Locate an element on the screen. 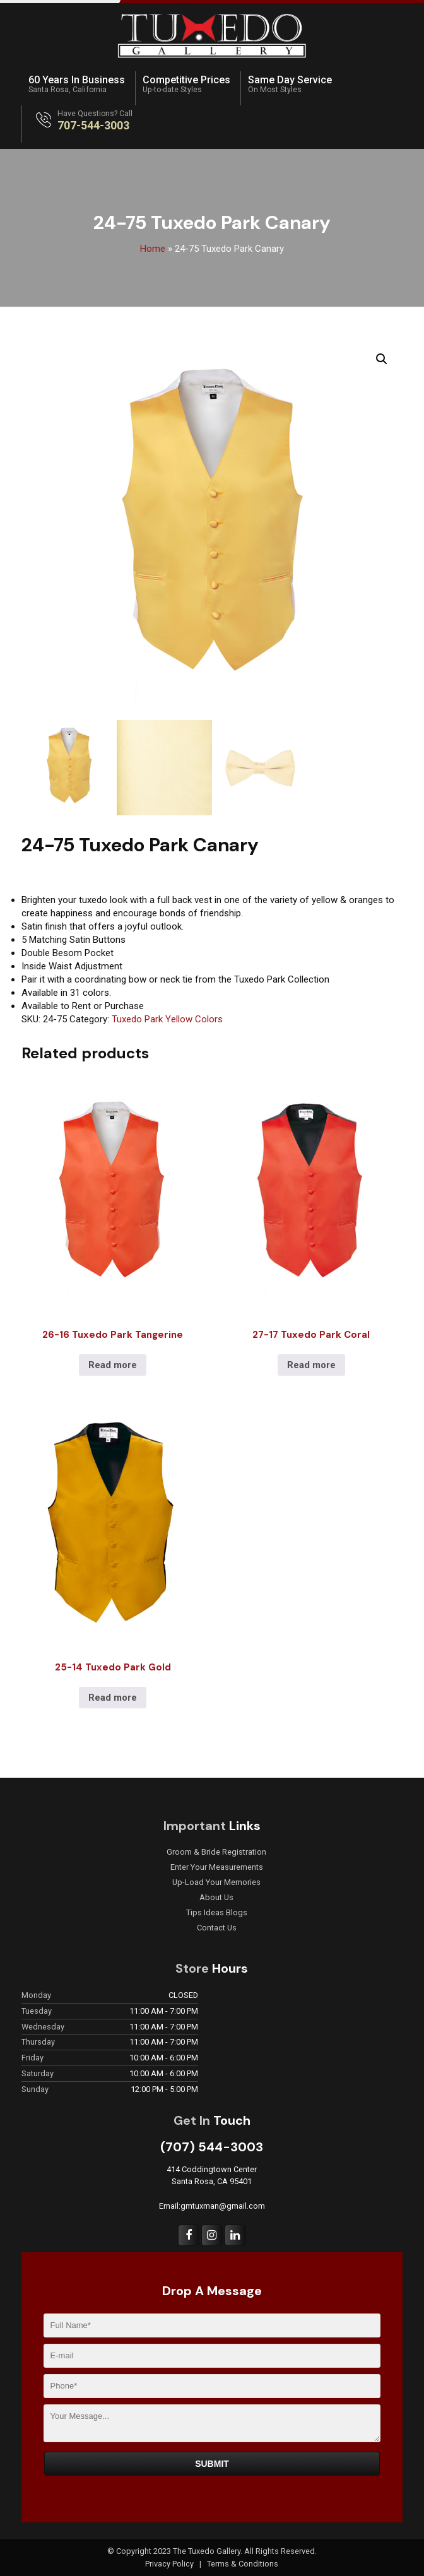 The height and width of the screenshot is (2576, 424). Read more [Read more about “26-16 Tuxedo Park Tangerine”] is located at coordinates (112, 1365).